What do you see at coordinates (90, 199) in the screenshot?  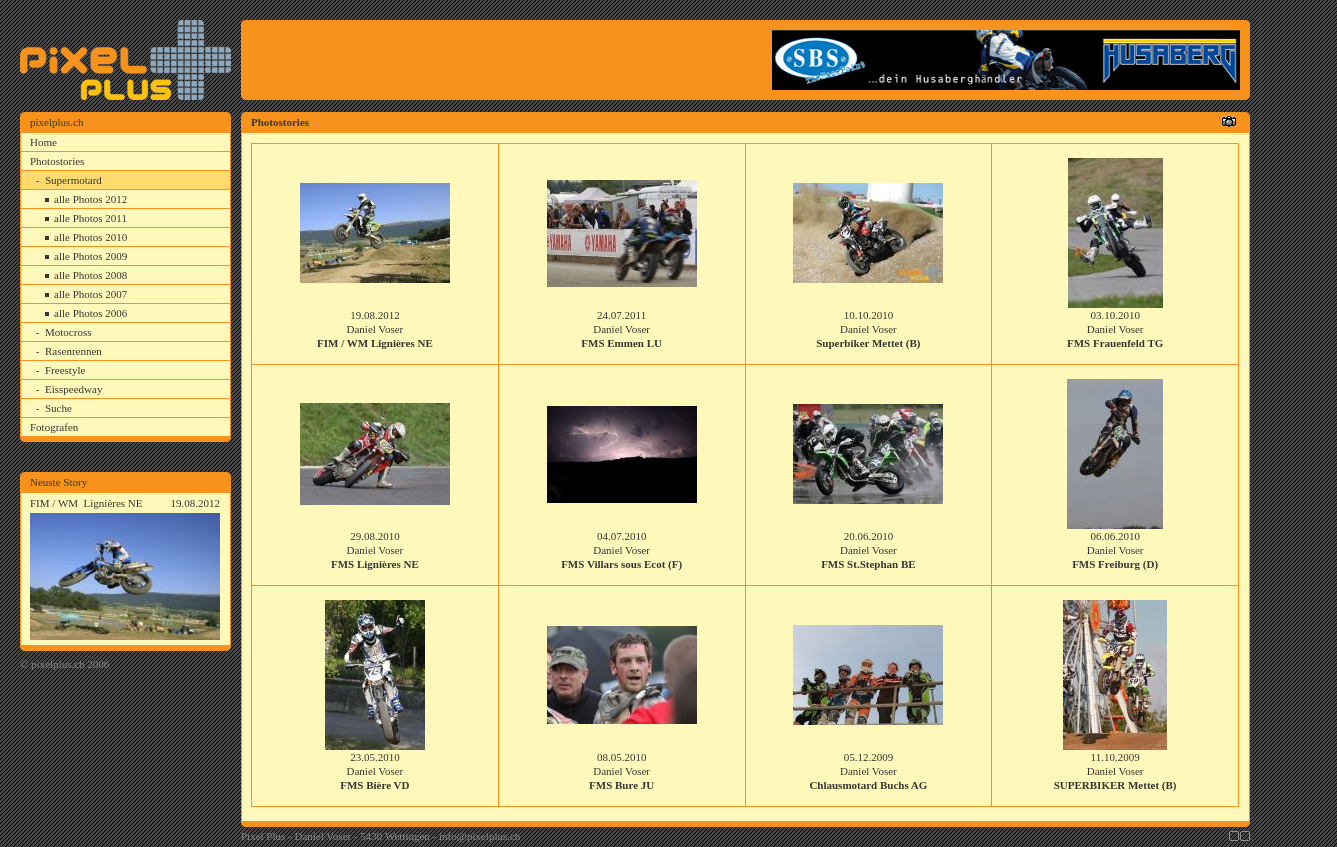 I see `alle Photos 2012` at bounding box center [90, 199].